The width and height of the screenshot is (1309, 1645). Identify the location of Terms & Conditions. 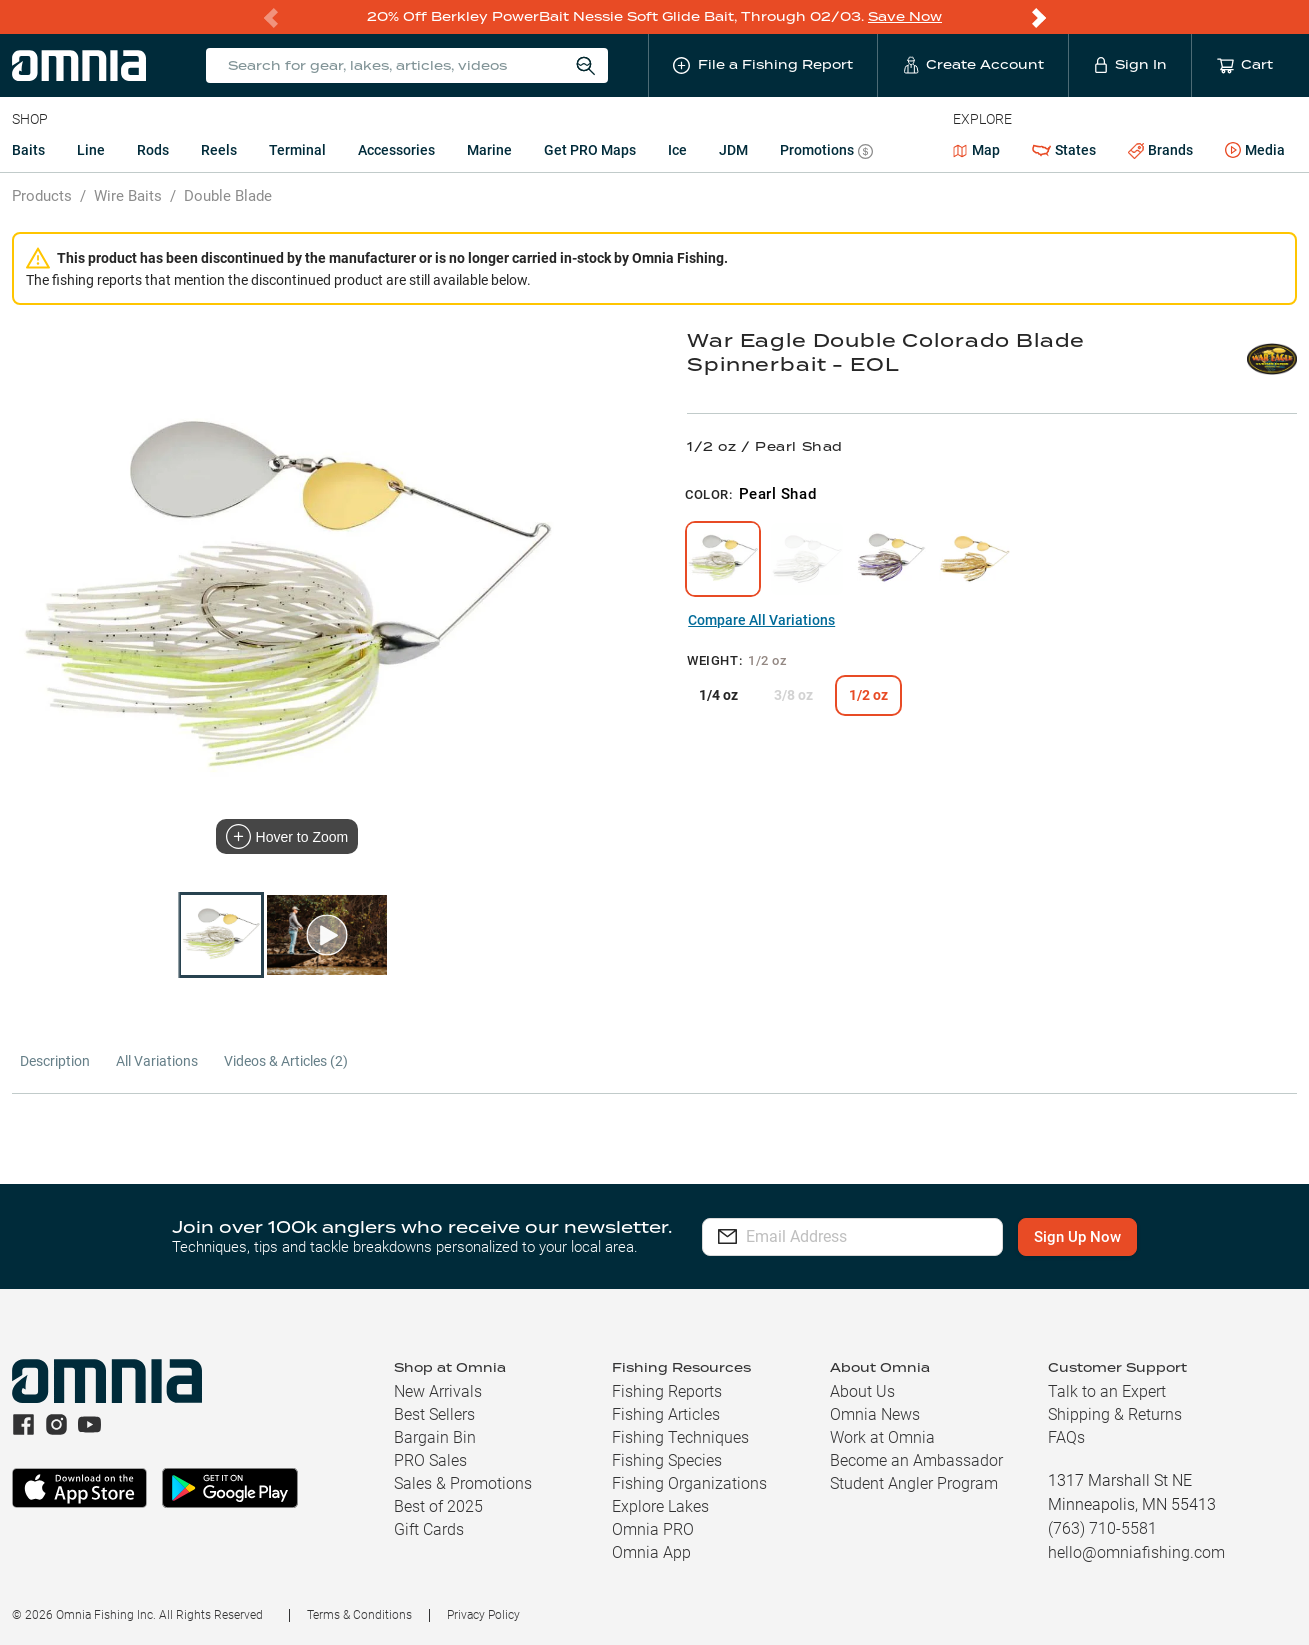
(359, 1615).